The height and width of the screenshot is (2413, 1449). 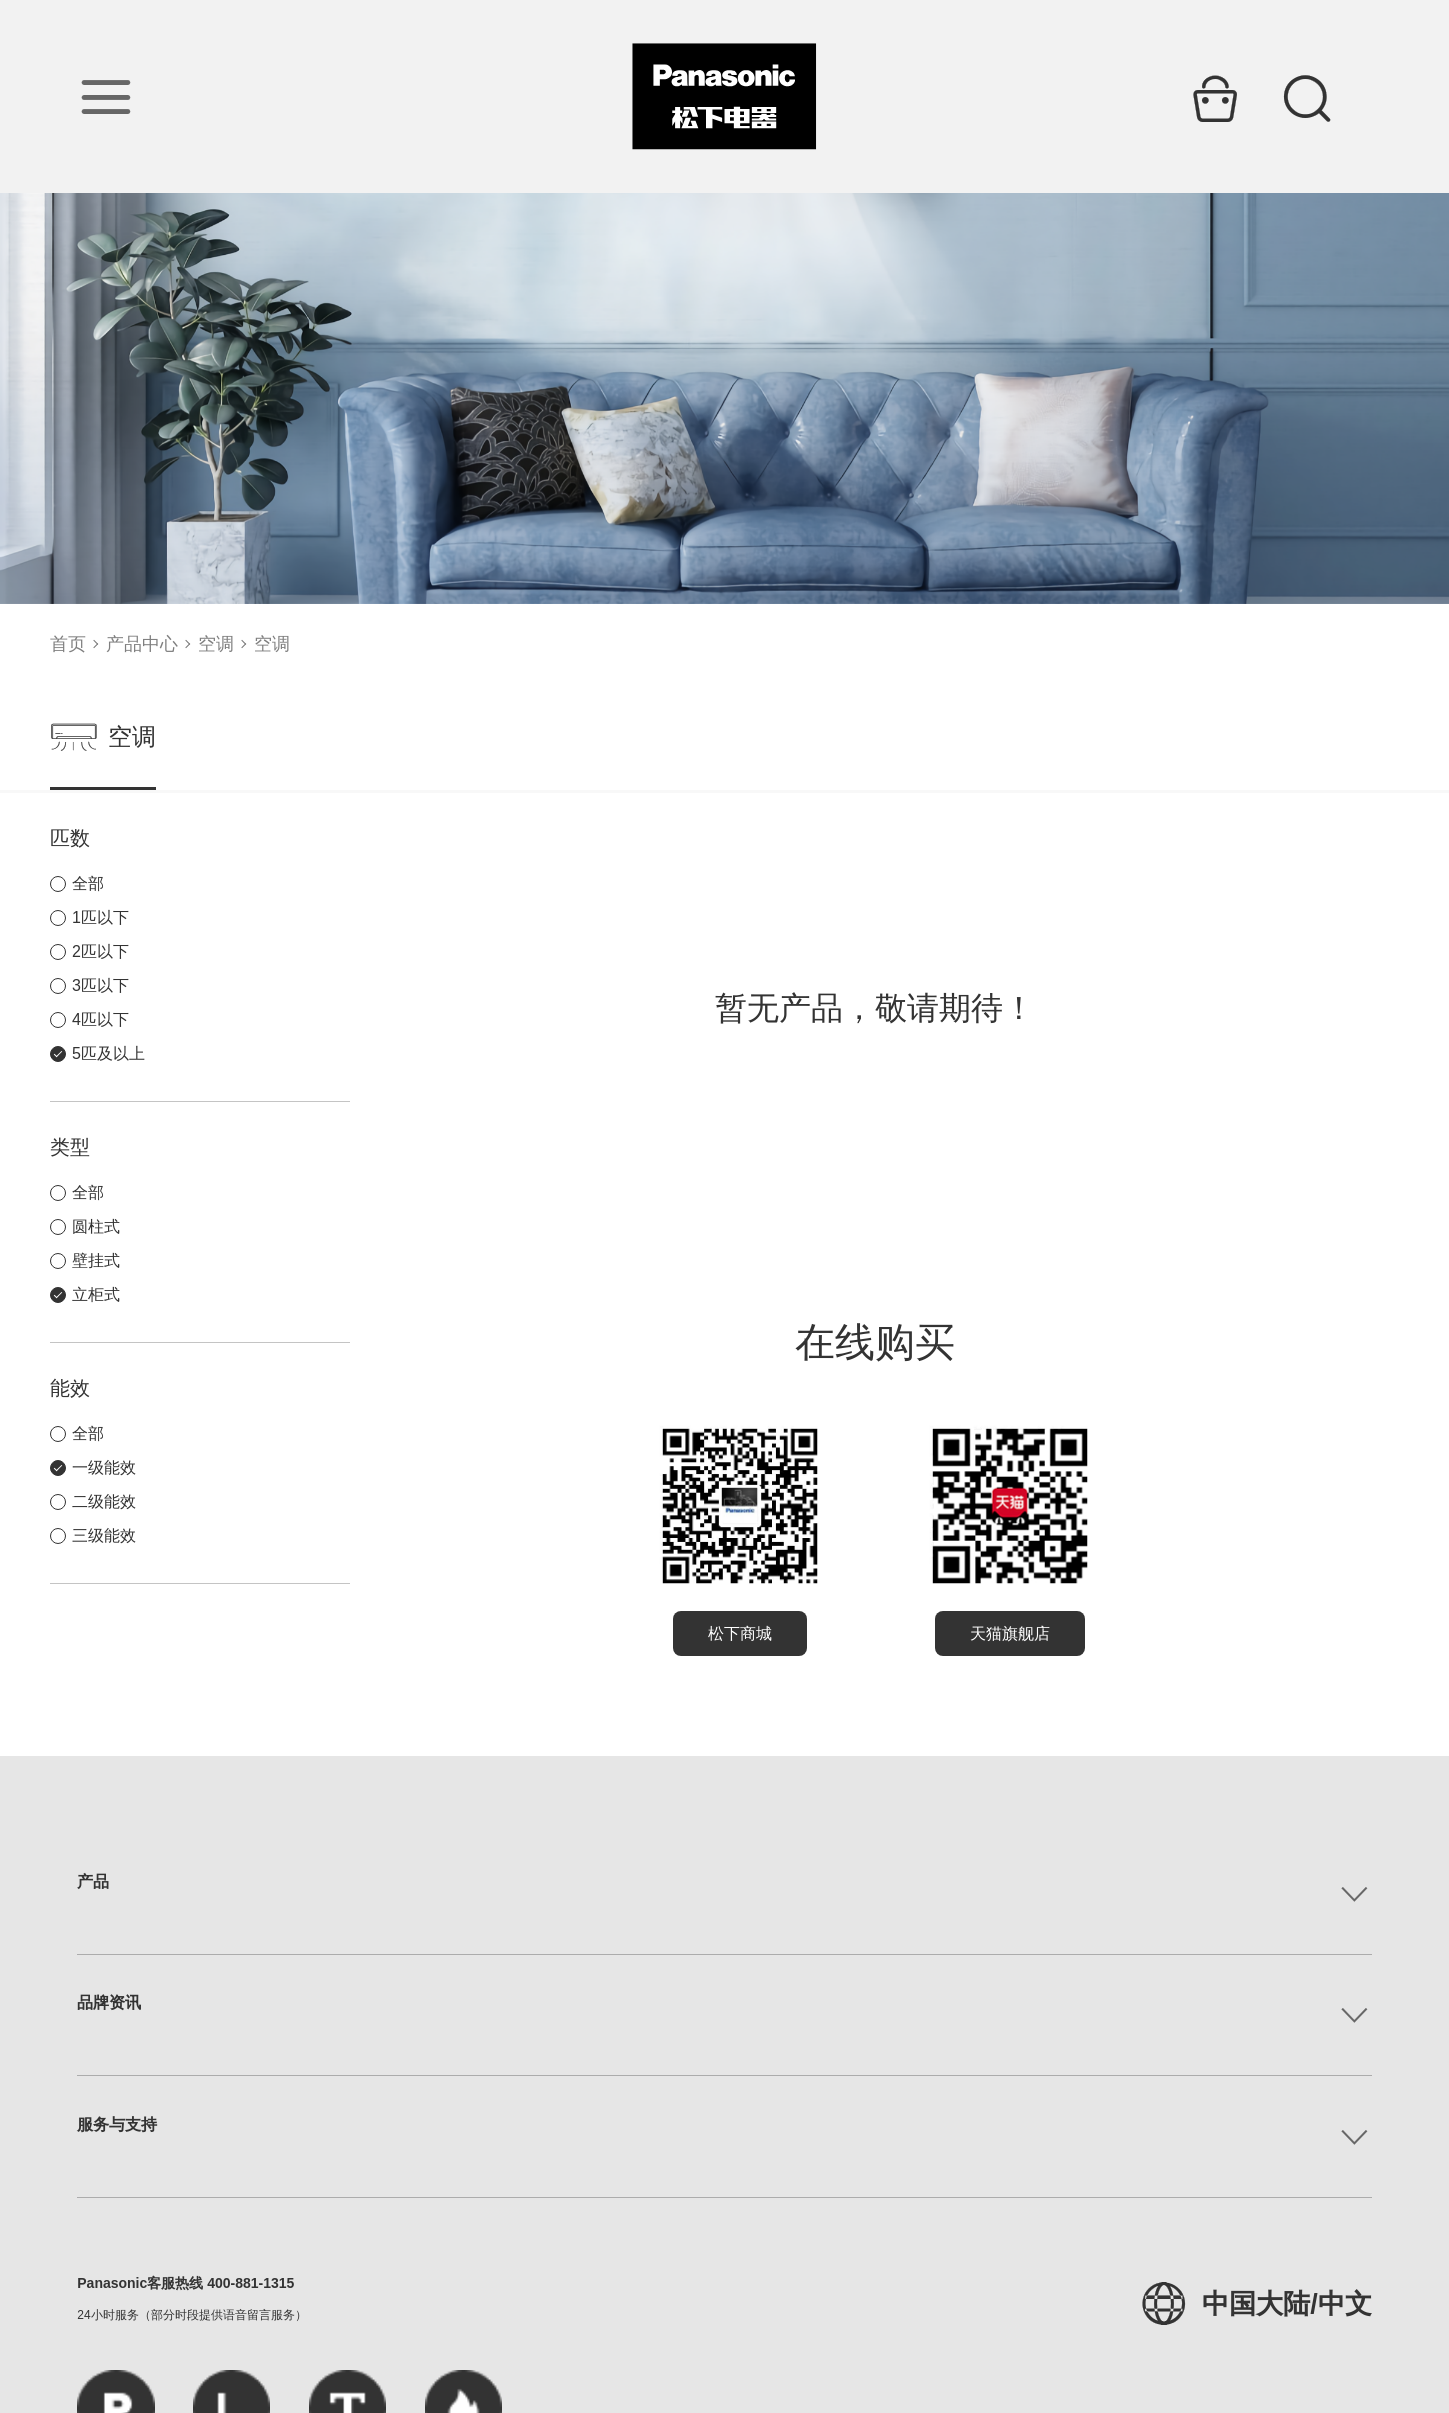 I want to click on 松下商城, so click(x=740, y=1633).